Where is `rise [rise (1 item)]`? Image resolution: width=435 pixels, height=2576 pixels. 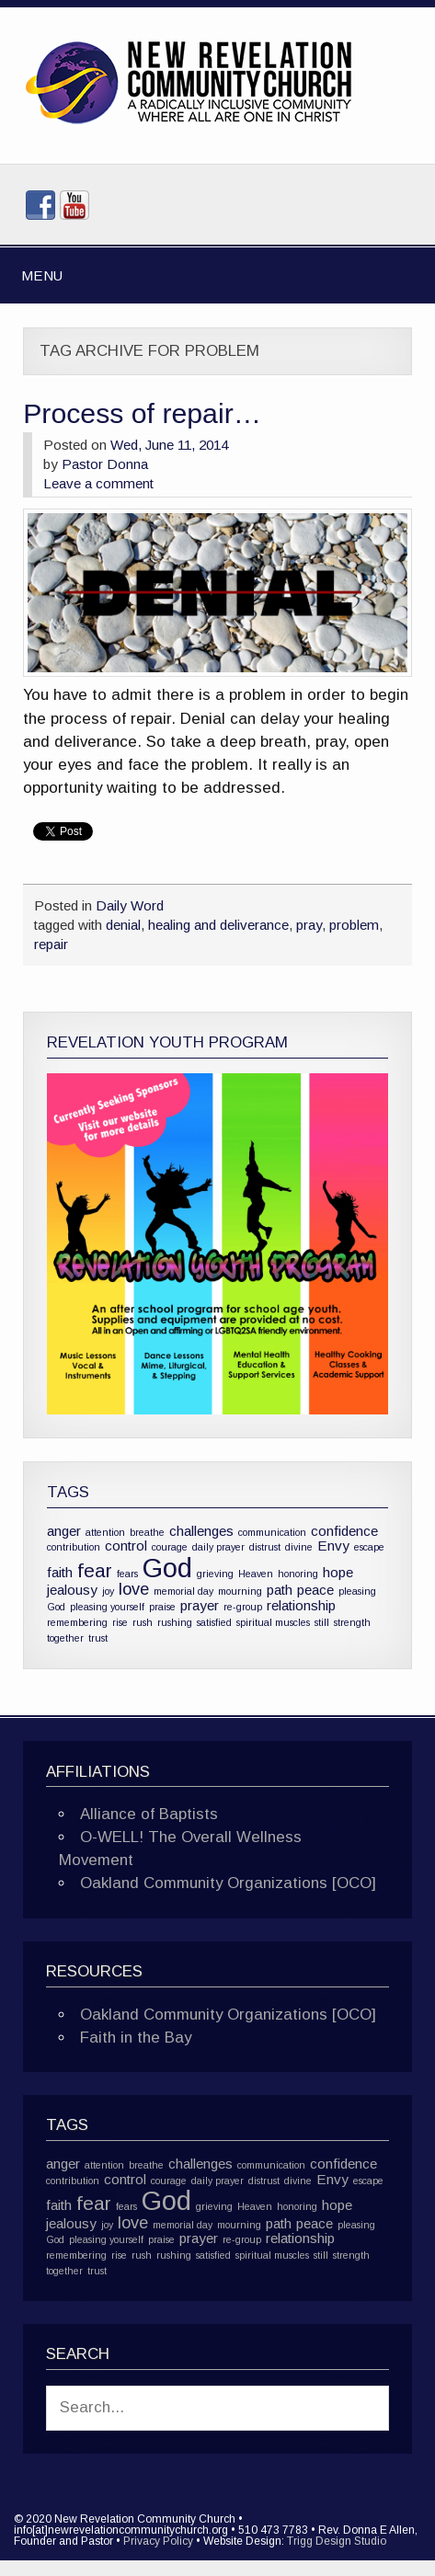 rise [rise (1 item)] is located at coordinates (120, 1622).